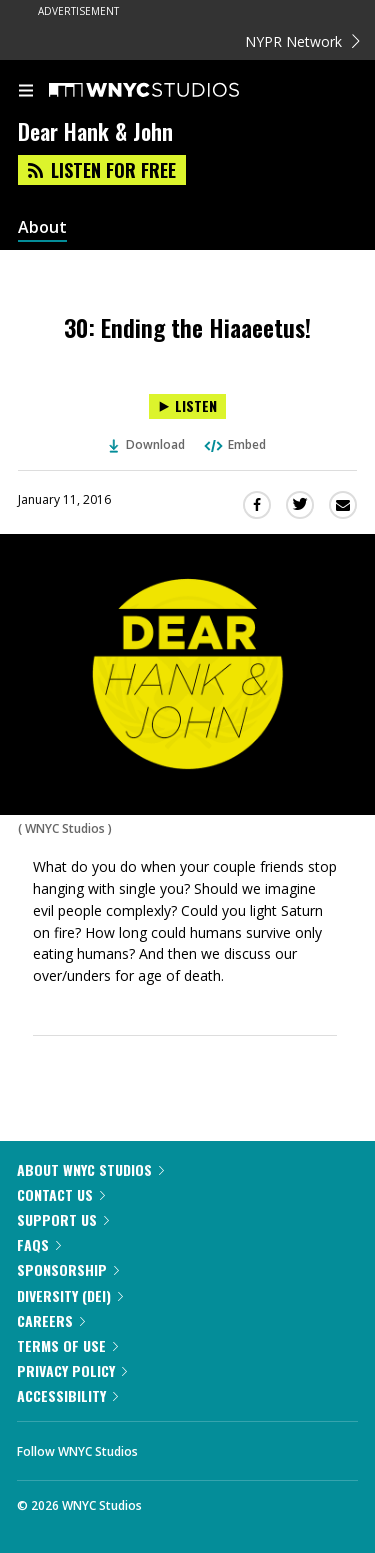  What do you see at coordinates (234, 444) in the screenshot?
I see `Embed` at bounding box center [234, 444].